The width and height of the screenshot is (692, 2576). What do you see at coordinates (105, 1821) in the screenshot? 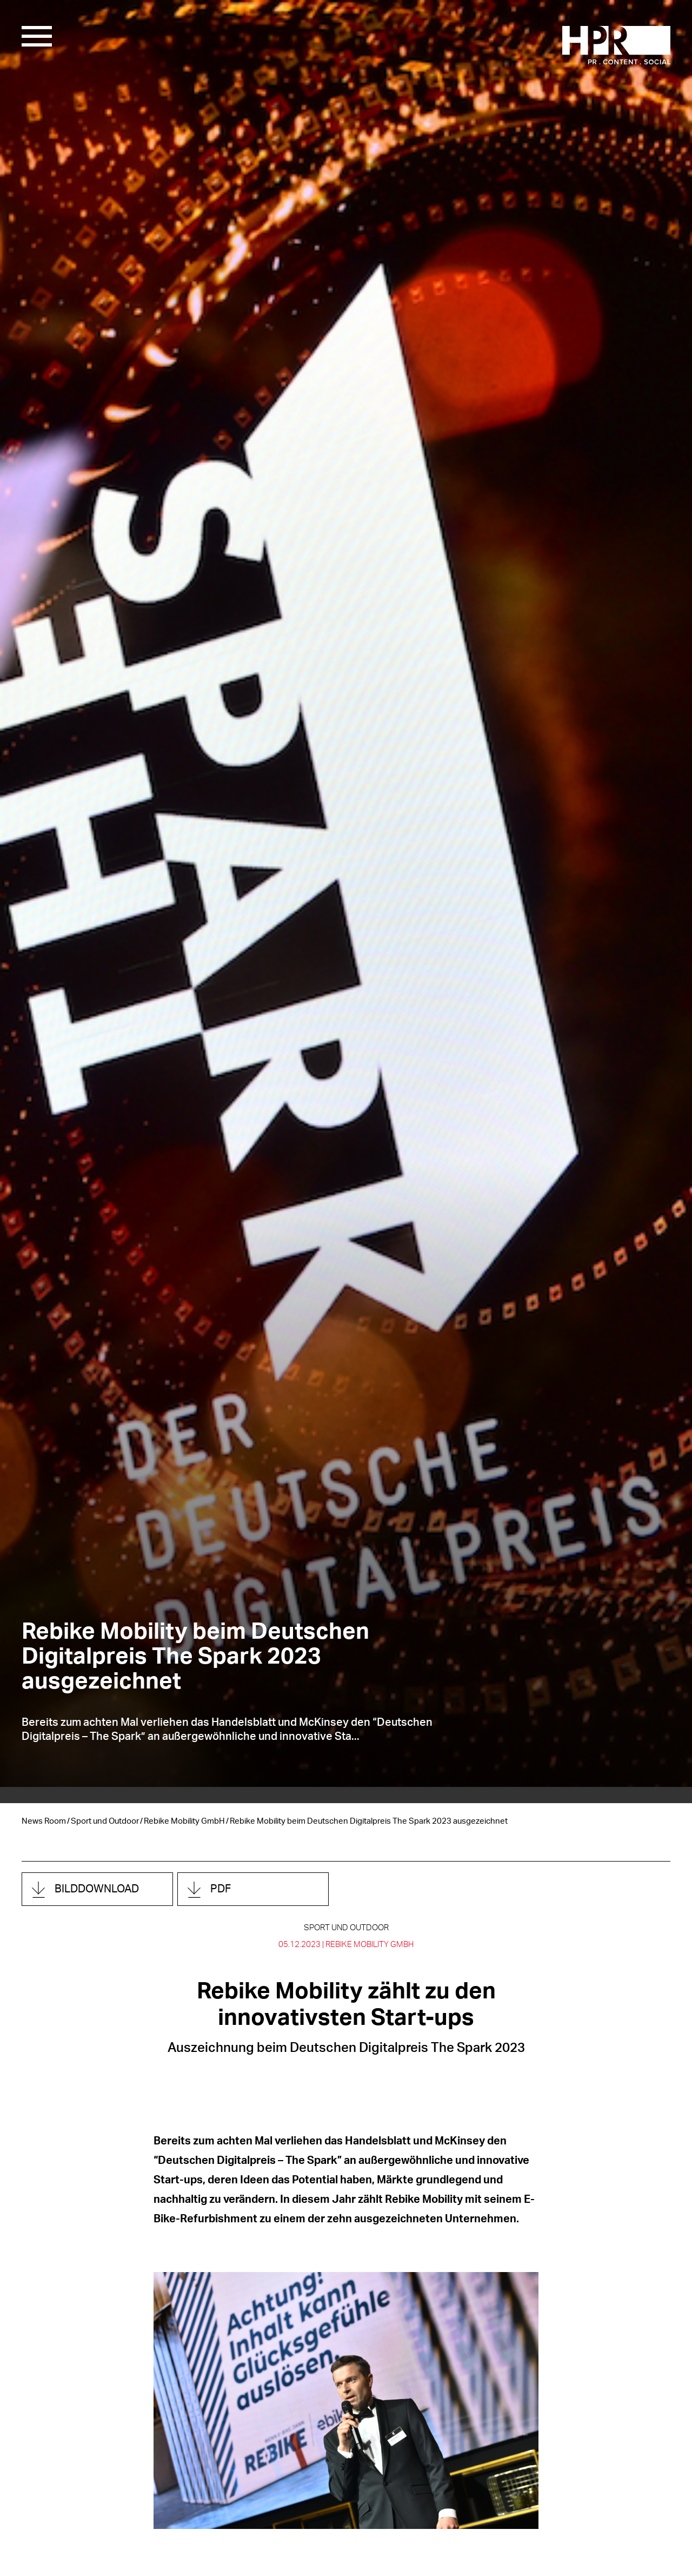
I see `Sport und Outdoor` at bounding box center [105, 1821].